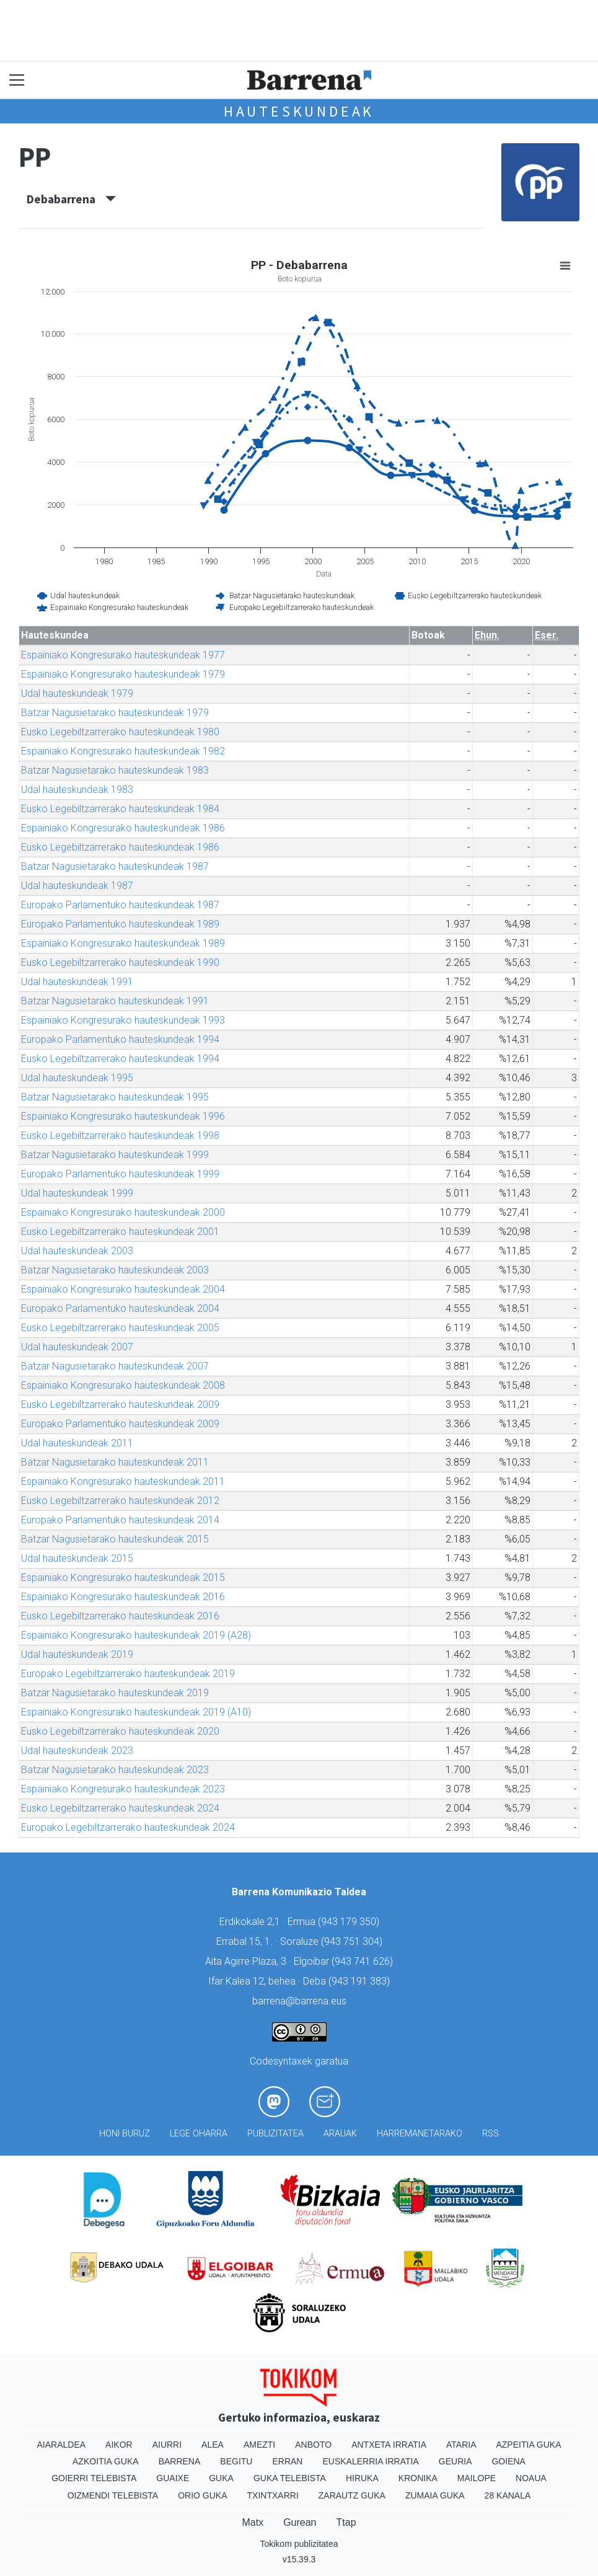 This screenshot has width=598, height=2576. I want to click on Espainiako Kongresurako hauteskundeak 1993, so click(123, 1020).